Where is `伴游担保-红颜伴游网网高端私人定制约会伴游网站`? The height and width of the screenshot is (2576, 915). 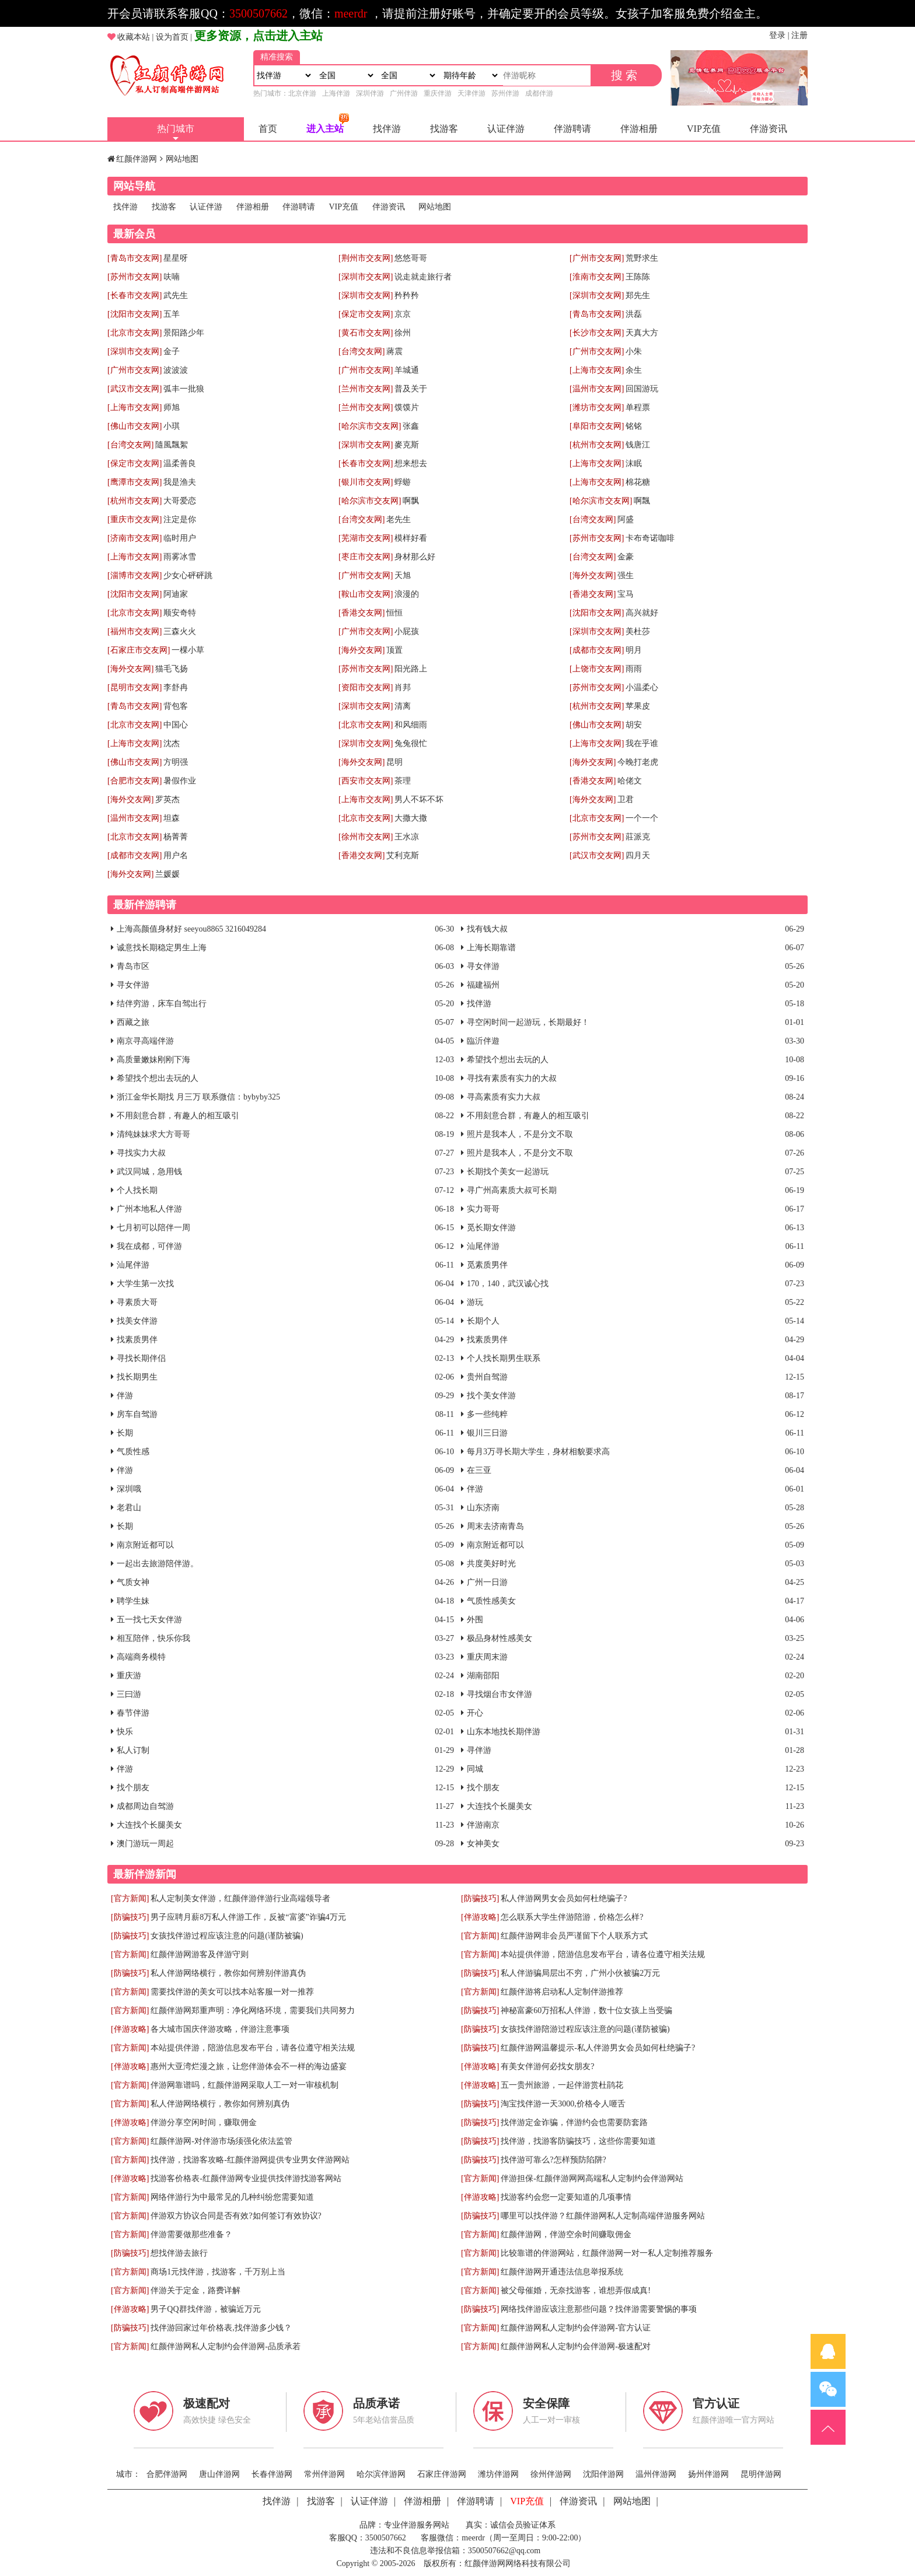 伴游担保-红颜伴游网网高端私人定制约会伴游网站 is located at coordinates (592, 2178).